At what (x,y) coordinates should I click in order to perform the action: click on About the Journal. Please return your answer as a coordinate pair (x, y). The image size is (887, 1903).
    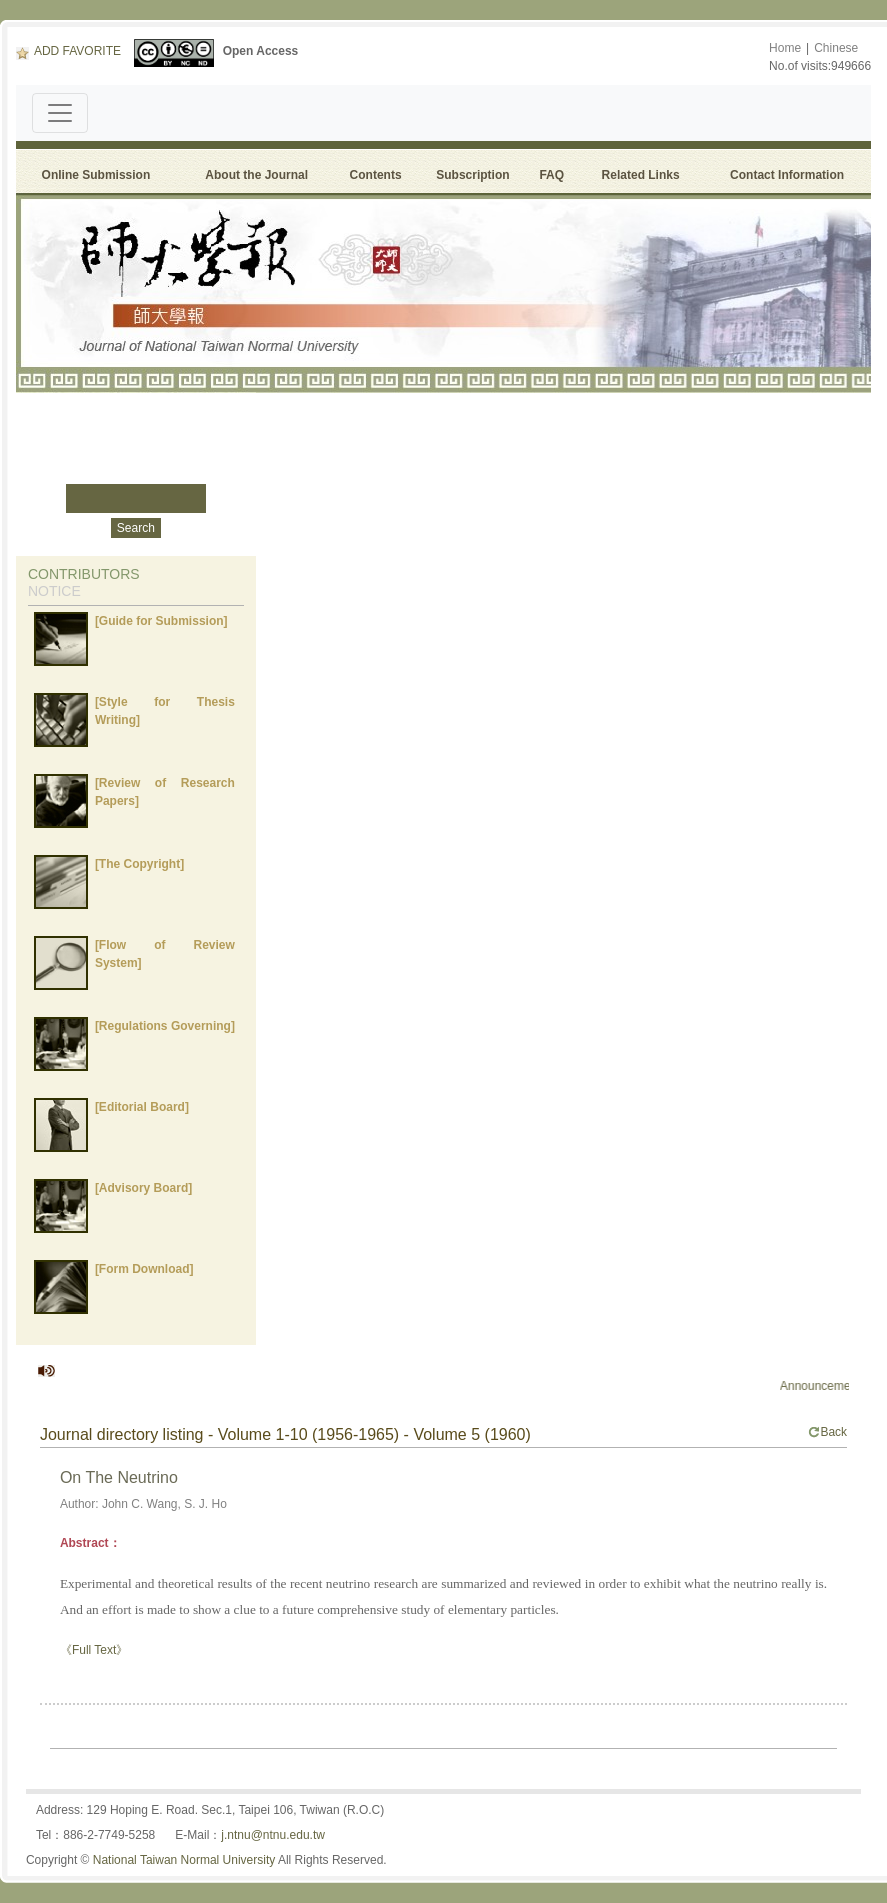
    Looking at the image, I should click on (256, 175).